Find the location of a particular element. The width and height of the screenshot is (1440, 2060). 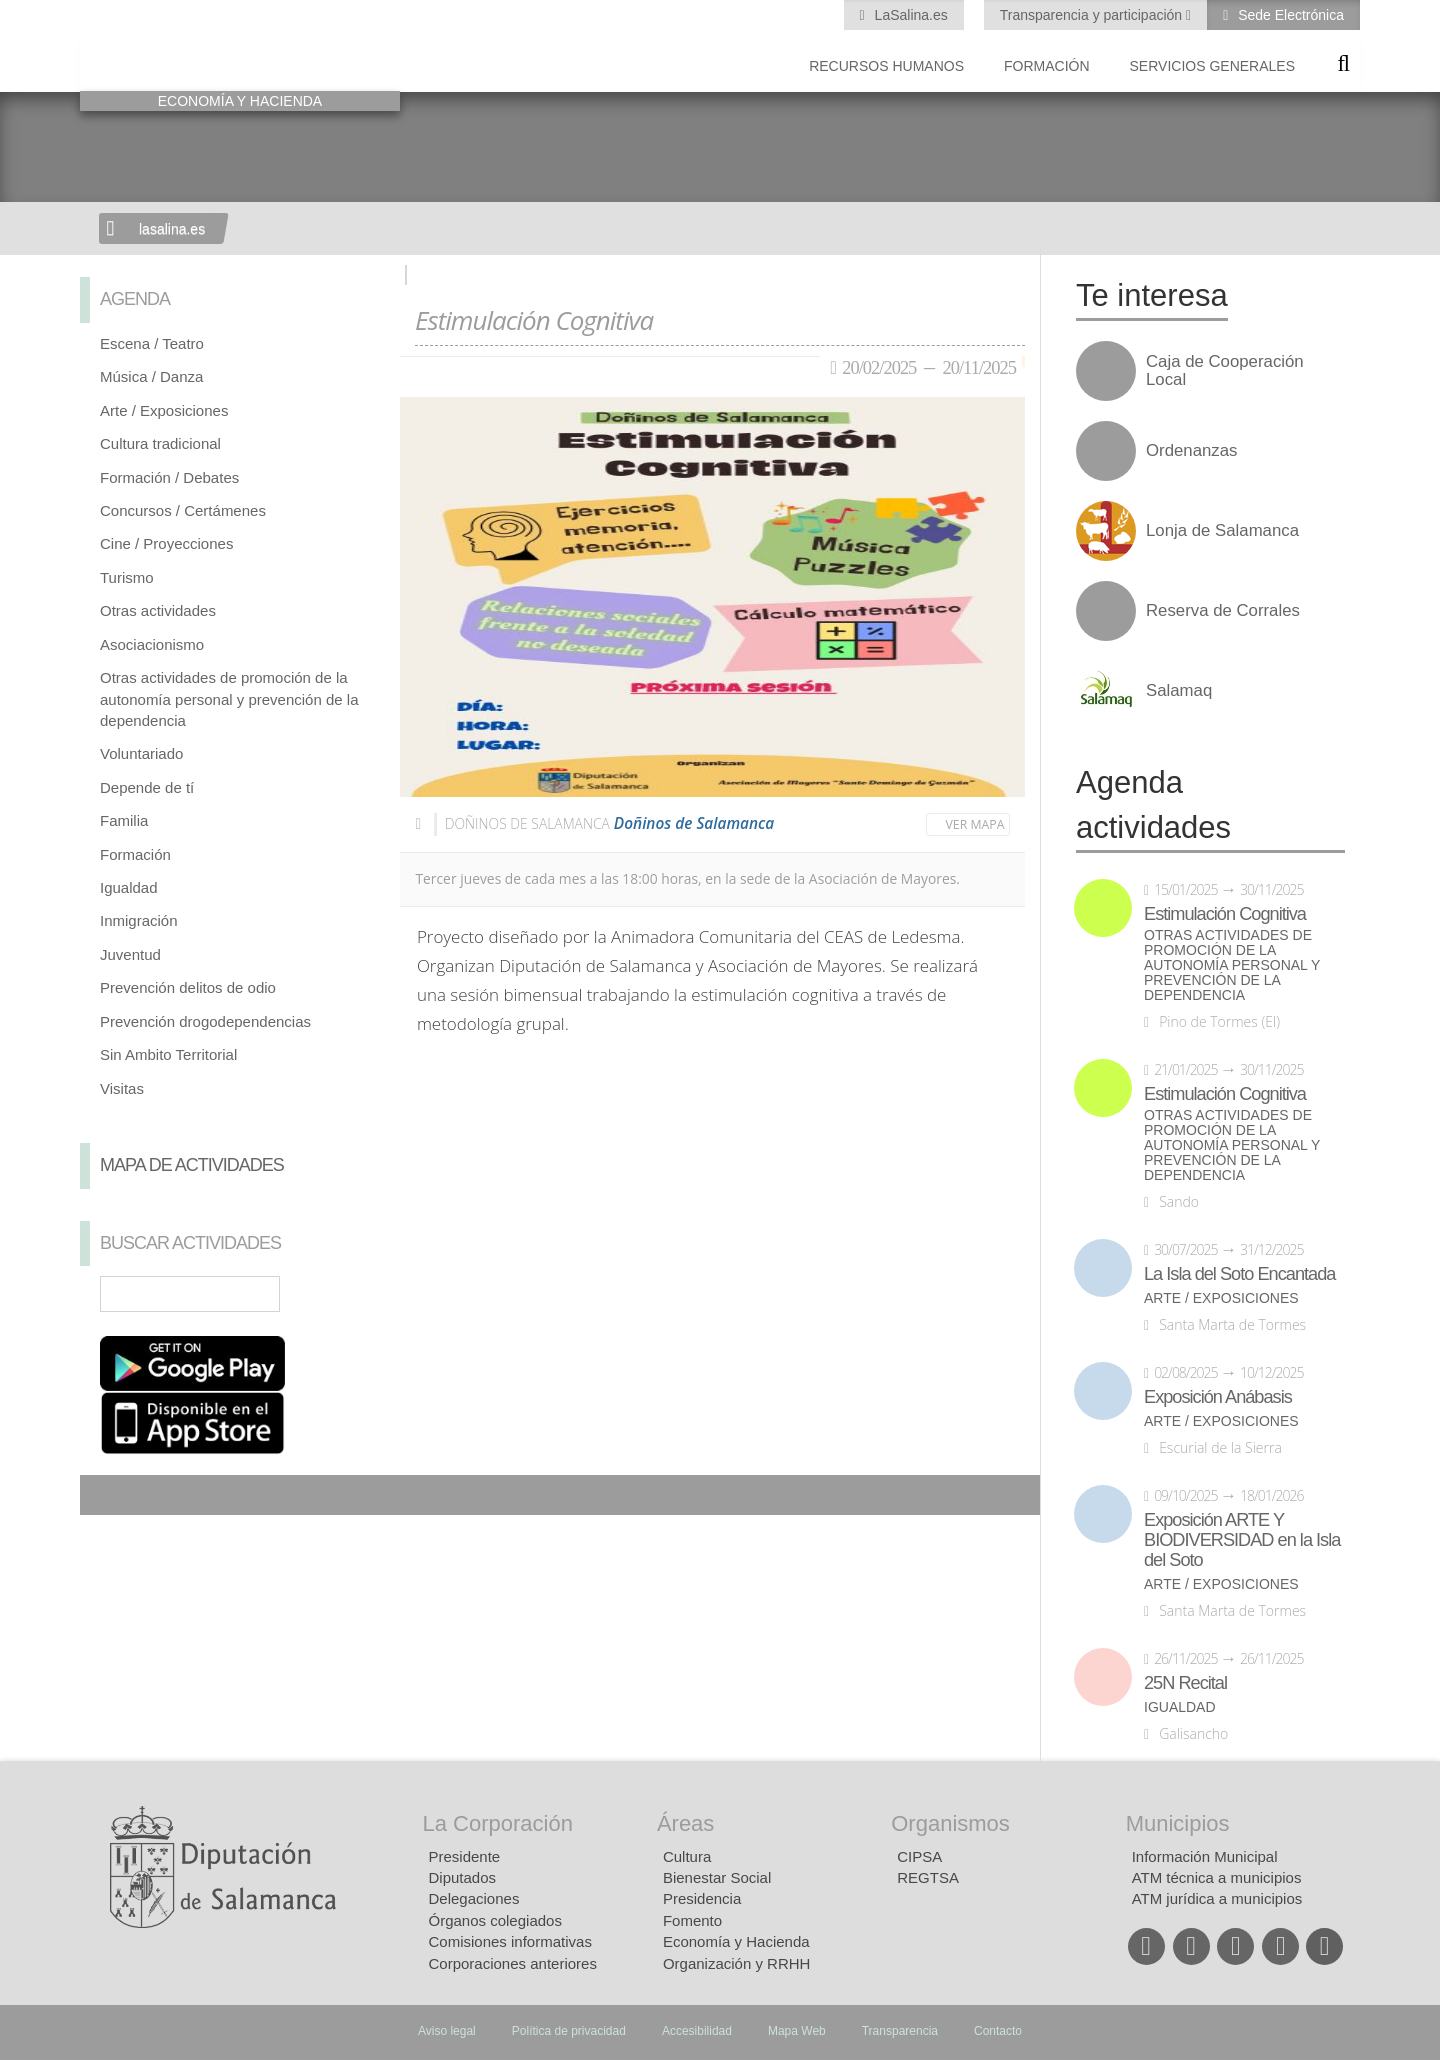

Transparencia y participación is located at coordinates (1093, 15).